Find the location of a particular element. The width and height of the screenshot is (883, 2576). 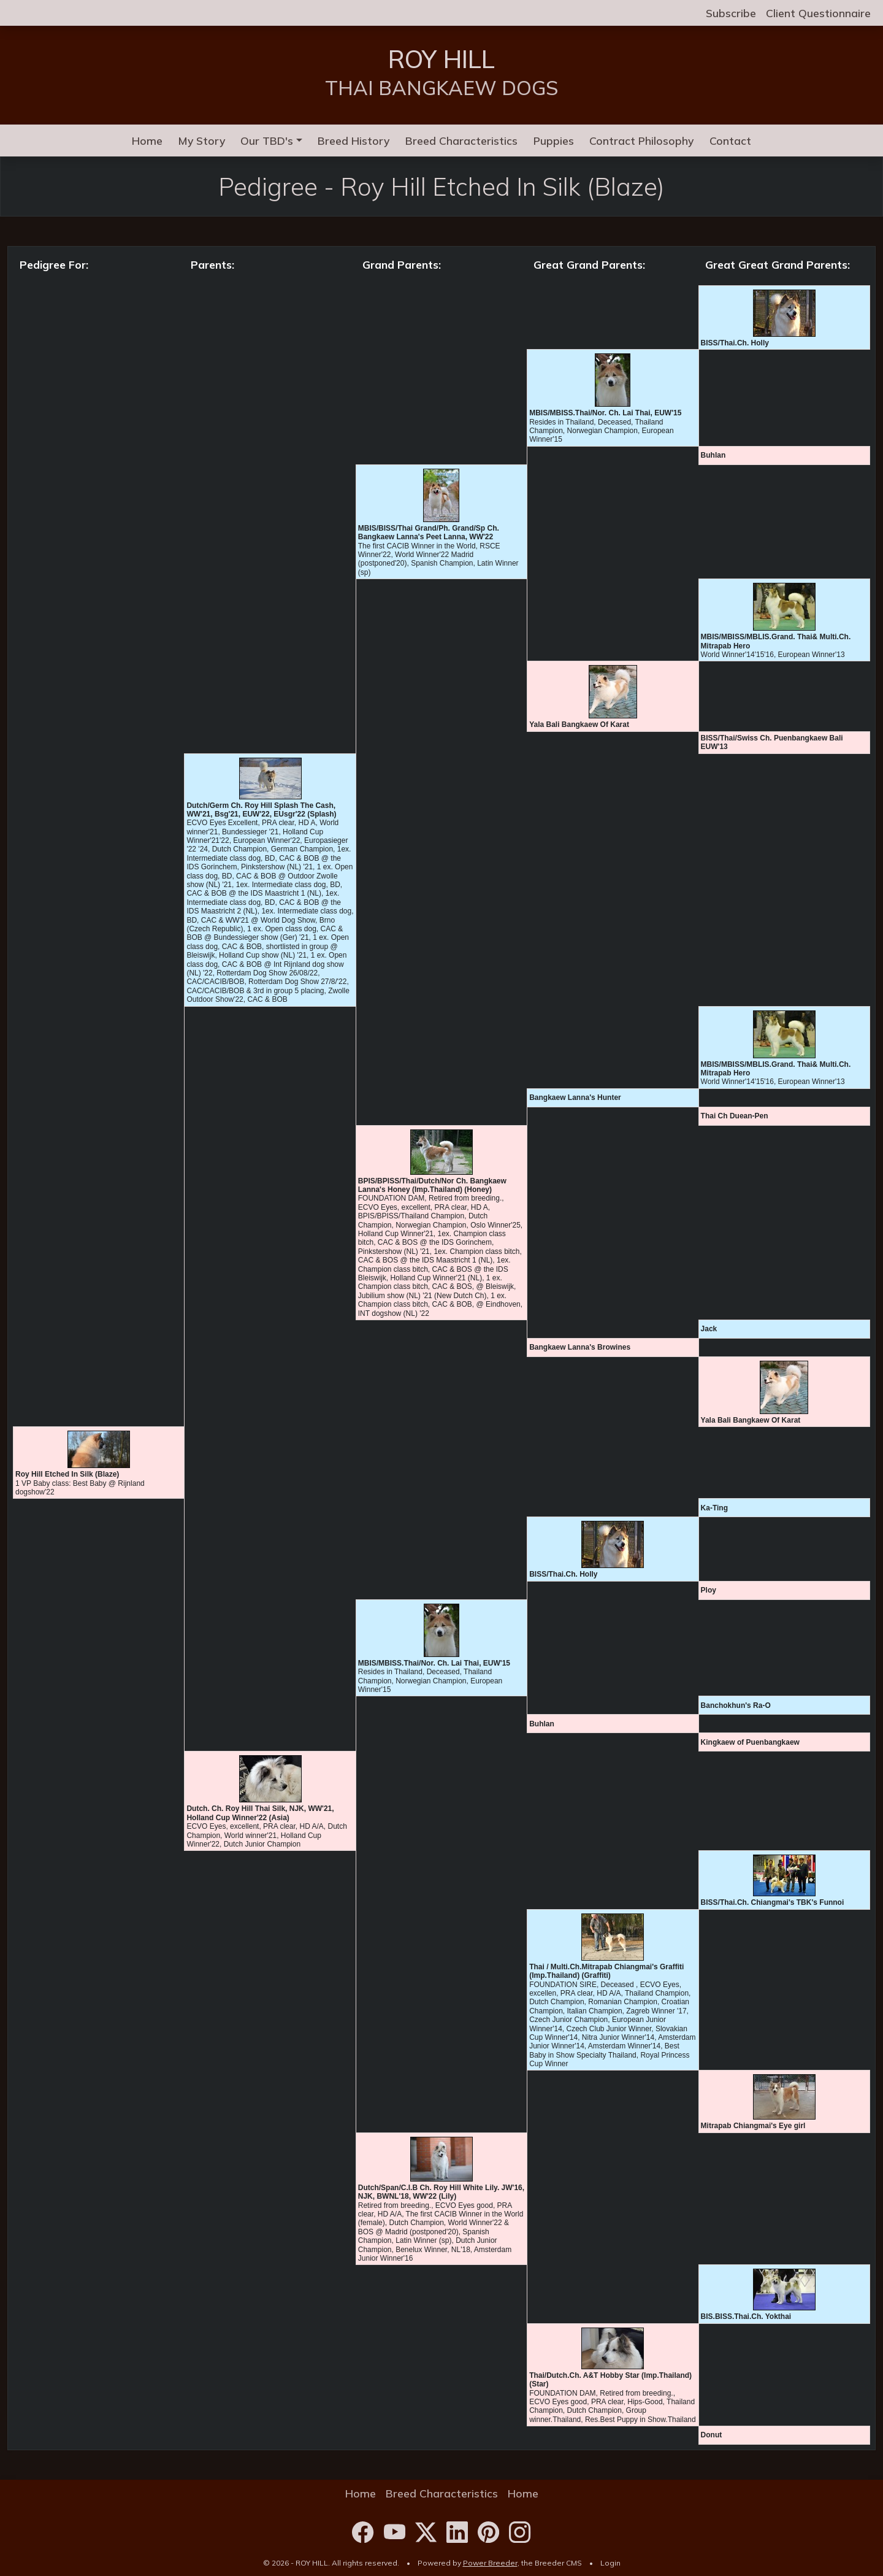

Yala Bali Bangkaew Of Karat is located at coordinates (579, 724).